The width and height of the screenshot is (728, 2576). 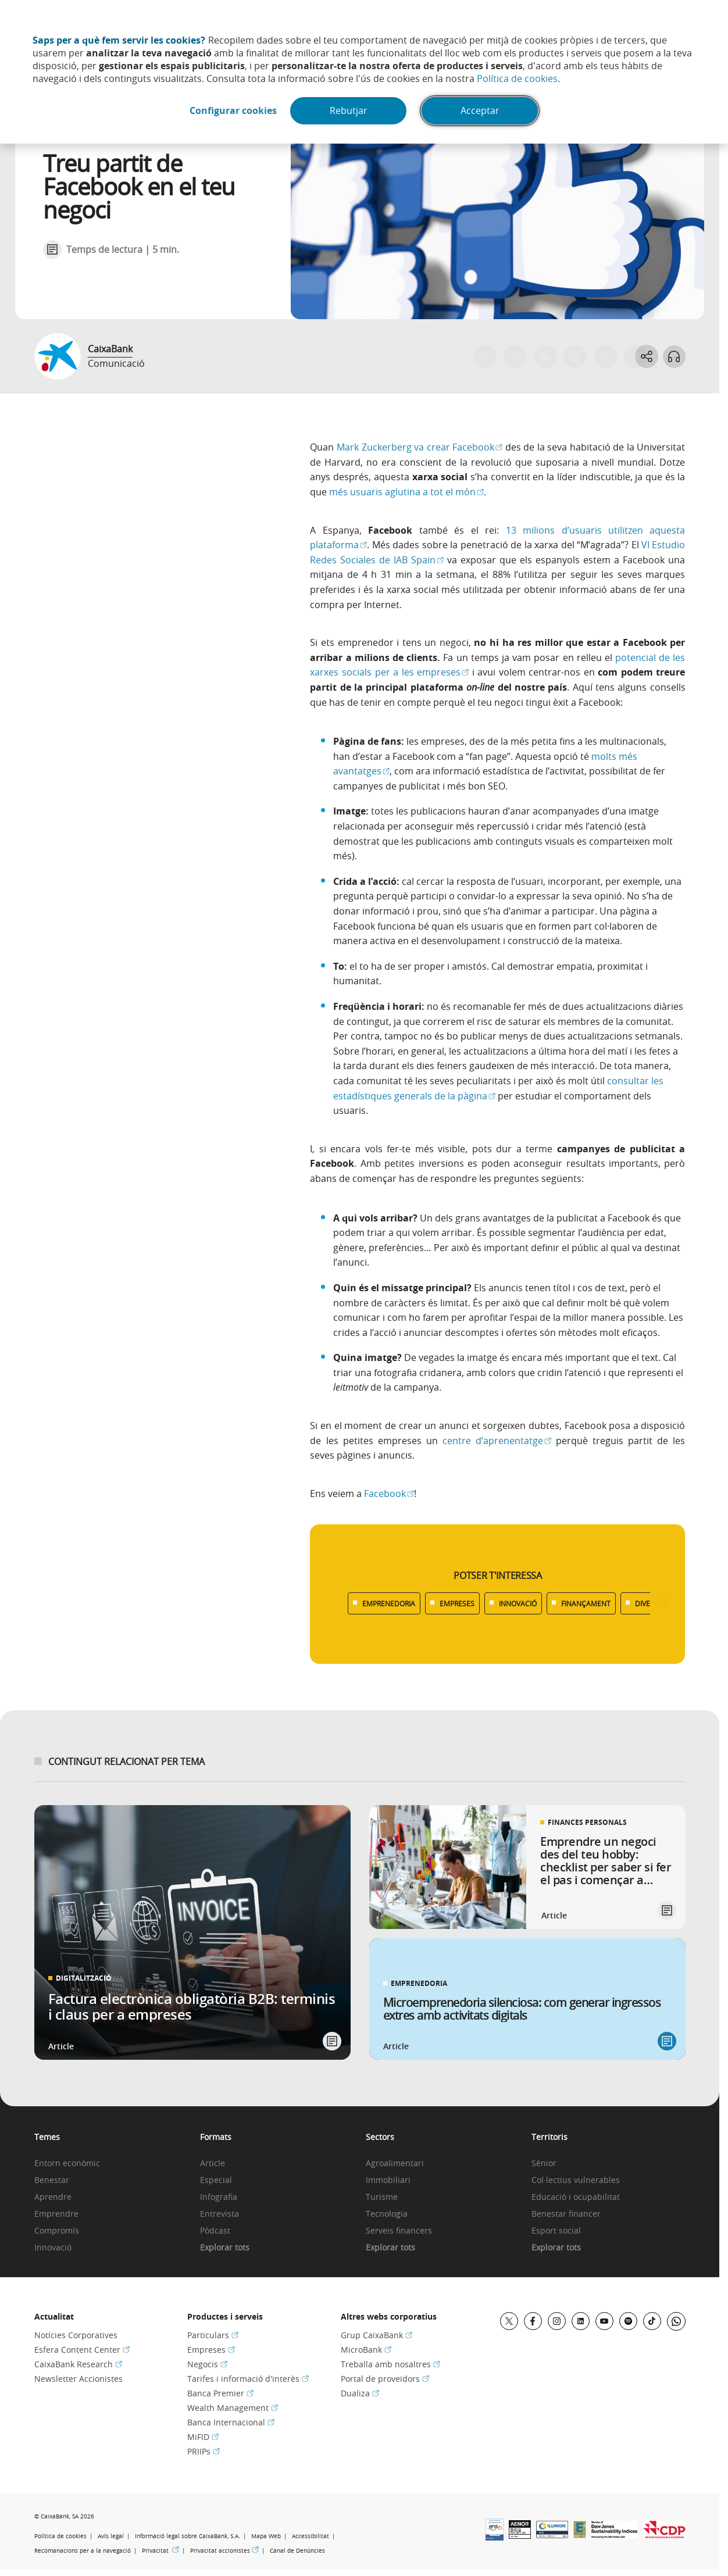 What do you see at coordinates (382, 2197) in the screenshot?
I see `Turisme` at bounding box center [382, 2197].